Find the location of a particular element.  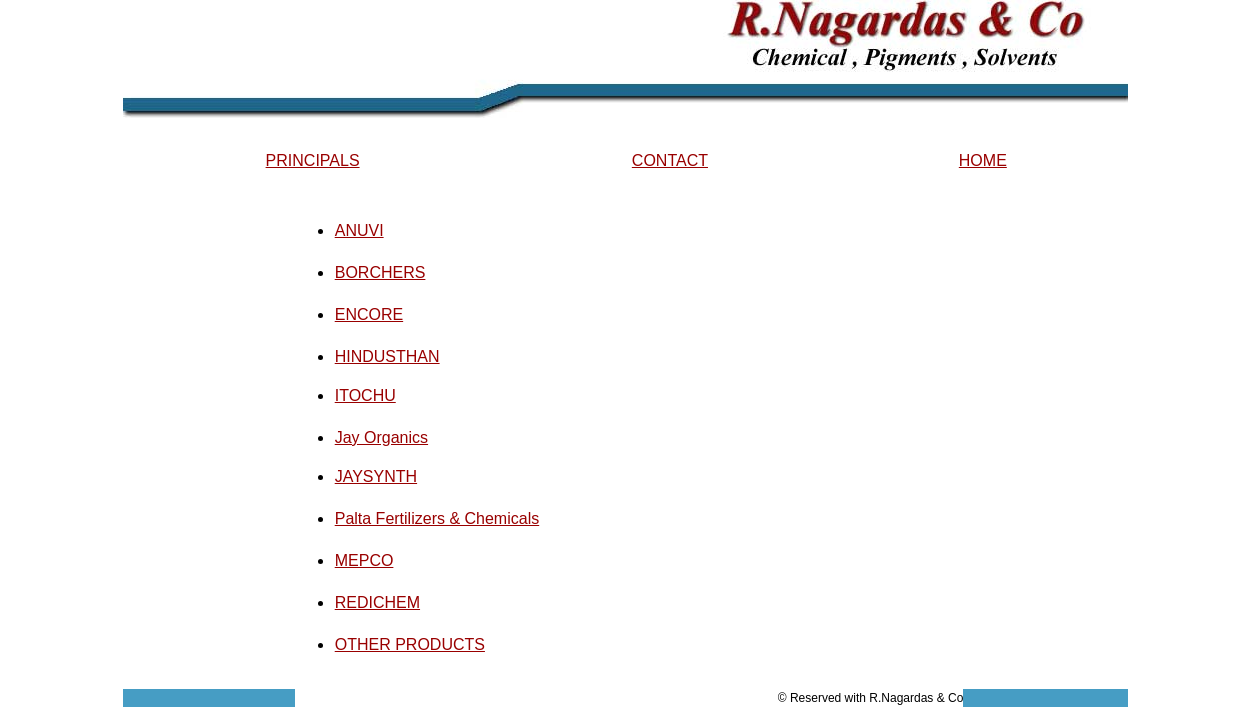

ITOCHU is located at coordinates (365, 395).